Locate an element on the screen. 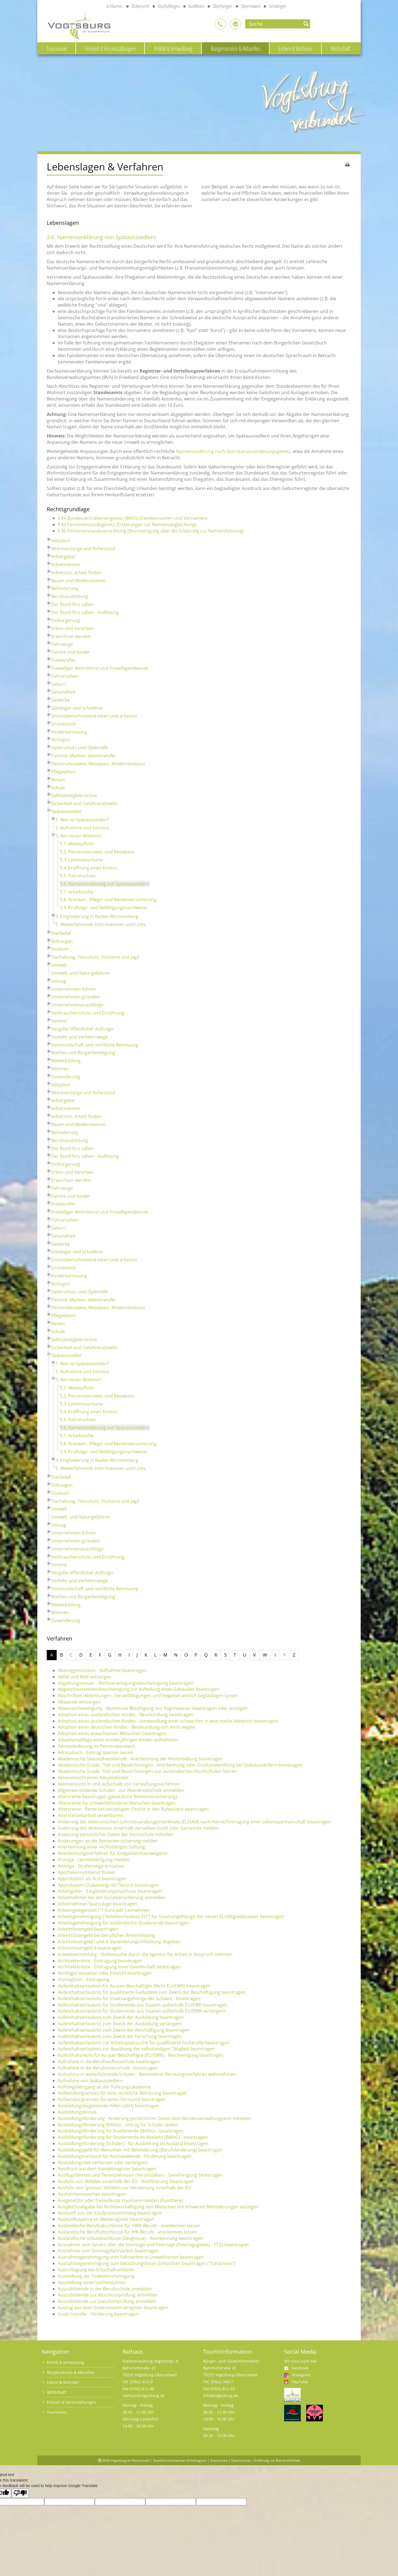 This screenshot has height=2576, width=398. Akteneinsicht in und außerhalb von Verwaltungsverfahren is located at coordinates (118, 1784).